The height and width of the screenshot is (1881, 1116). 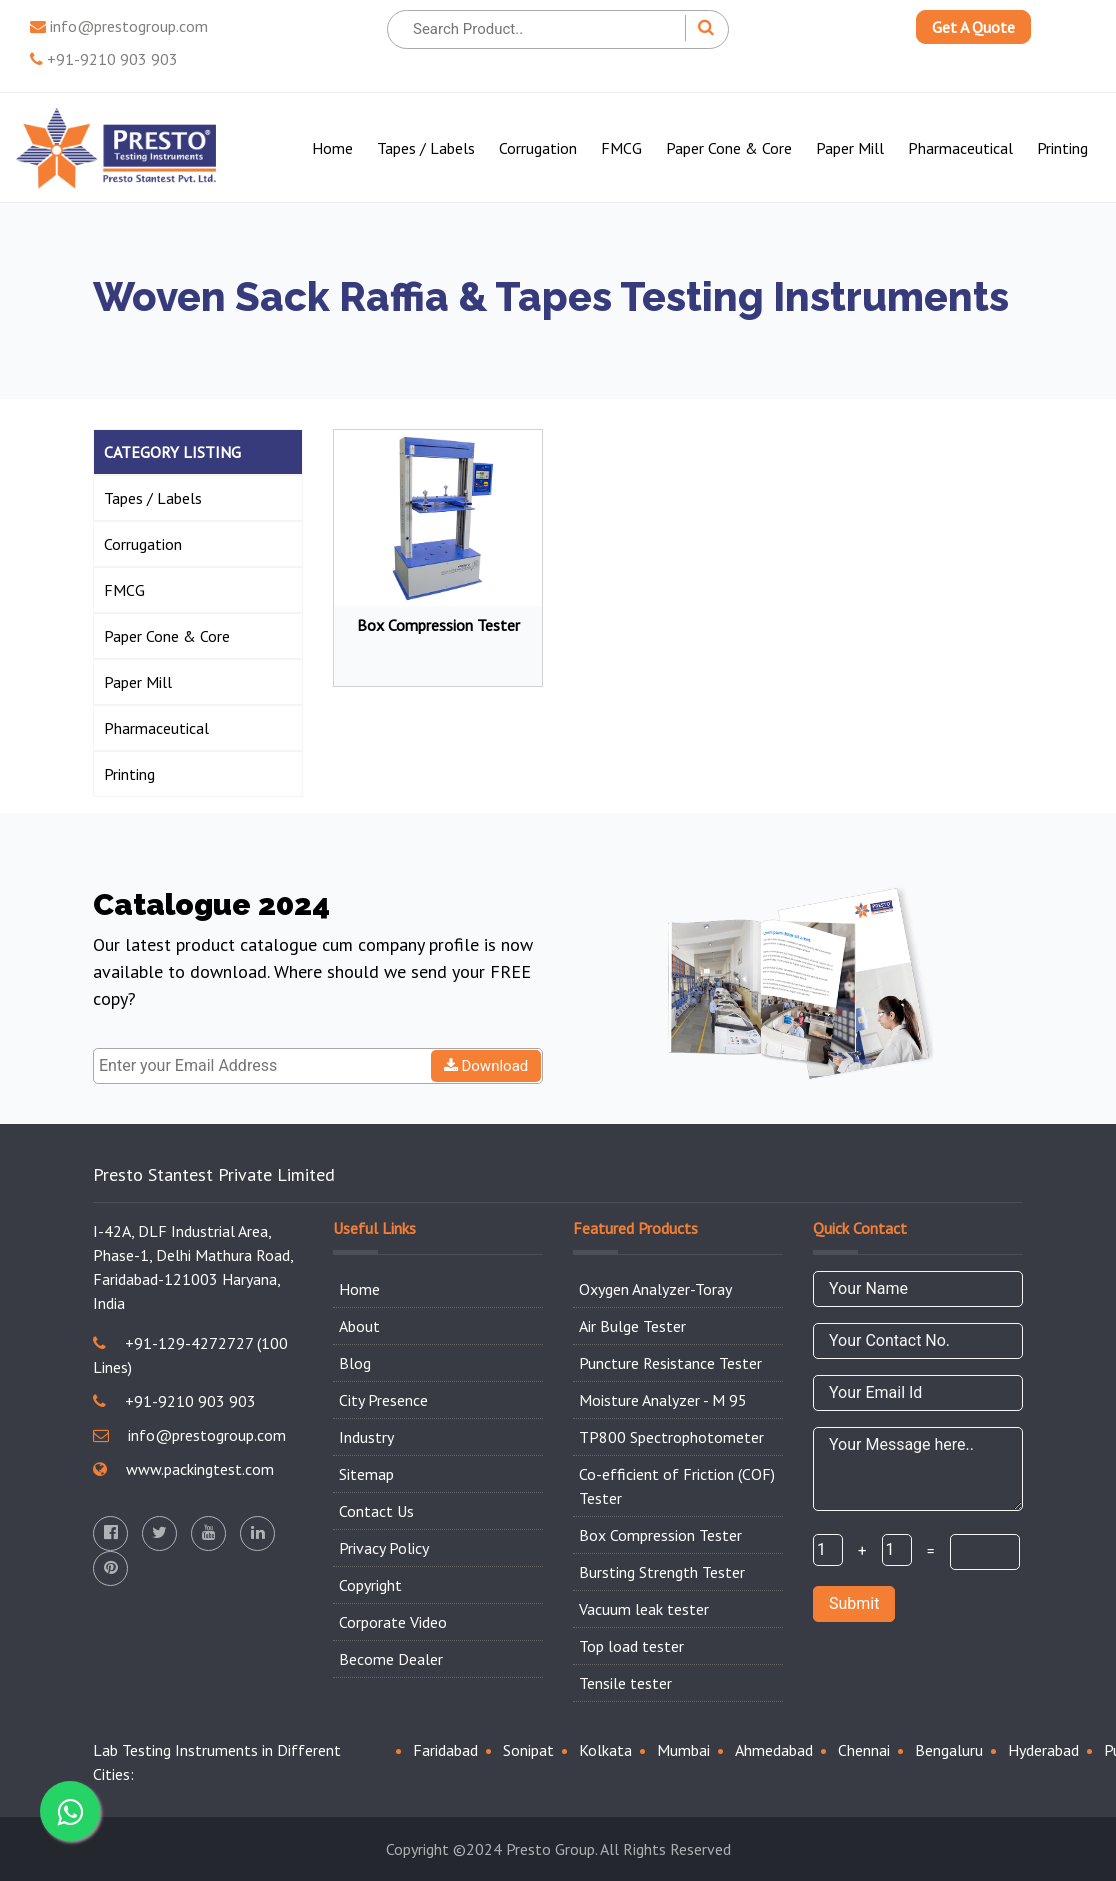 I want to click on Printing, so click(x=1062, y=148).